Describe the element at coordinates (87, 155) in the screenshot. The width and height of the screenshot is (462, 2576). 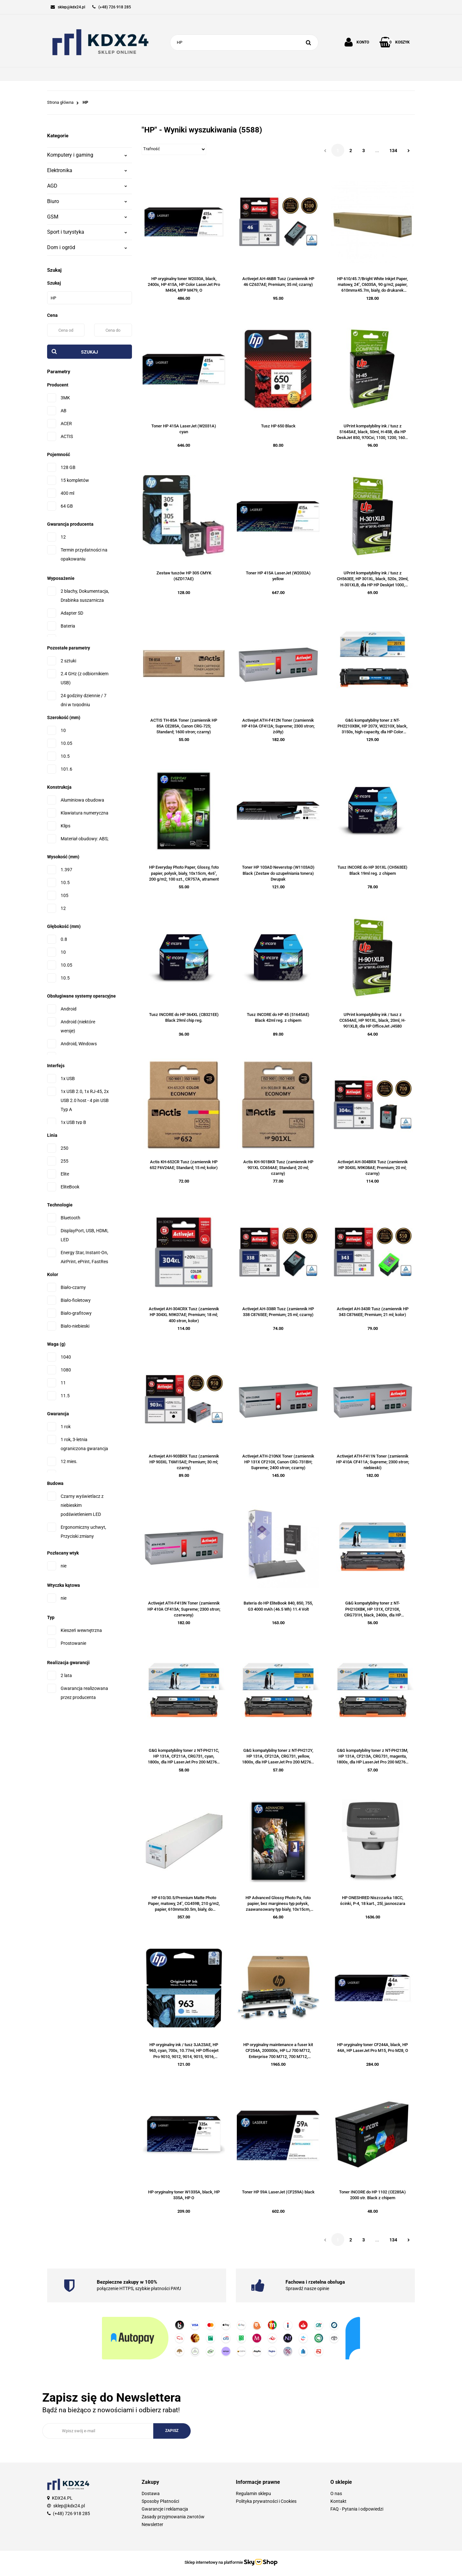
I see `Komputery i gaming` at that location.